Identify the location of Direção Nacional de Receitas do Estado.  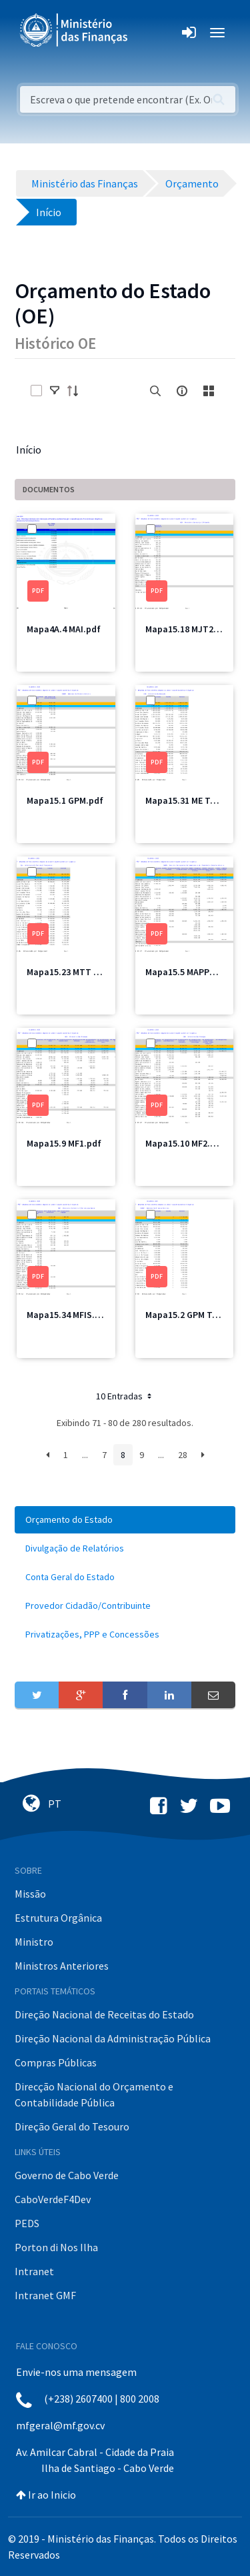
(104, 2014).